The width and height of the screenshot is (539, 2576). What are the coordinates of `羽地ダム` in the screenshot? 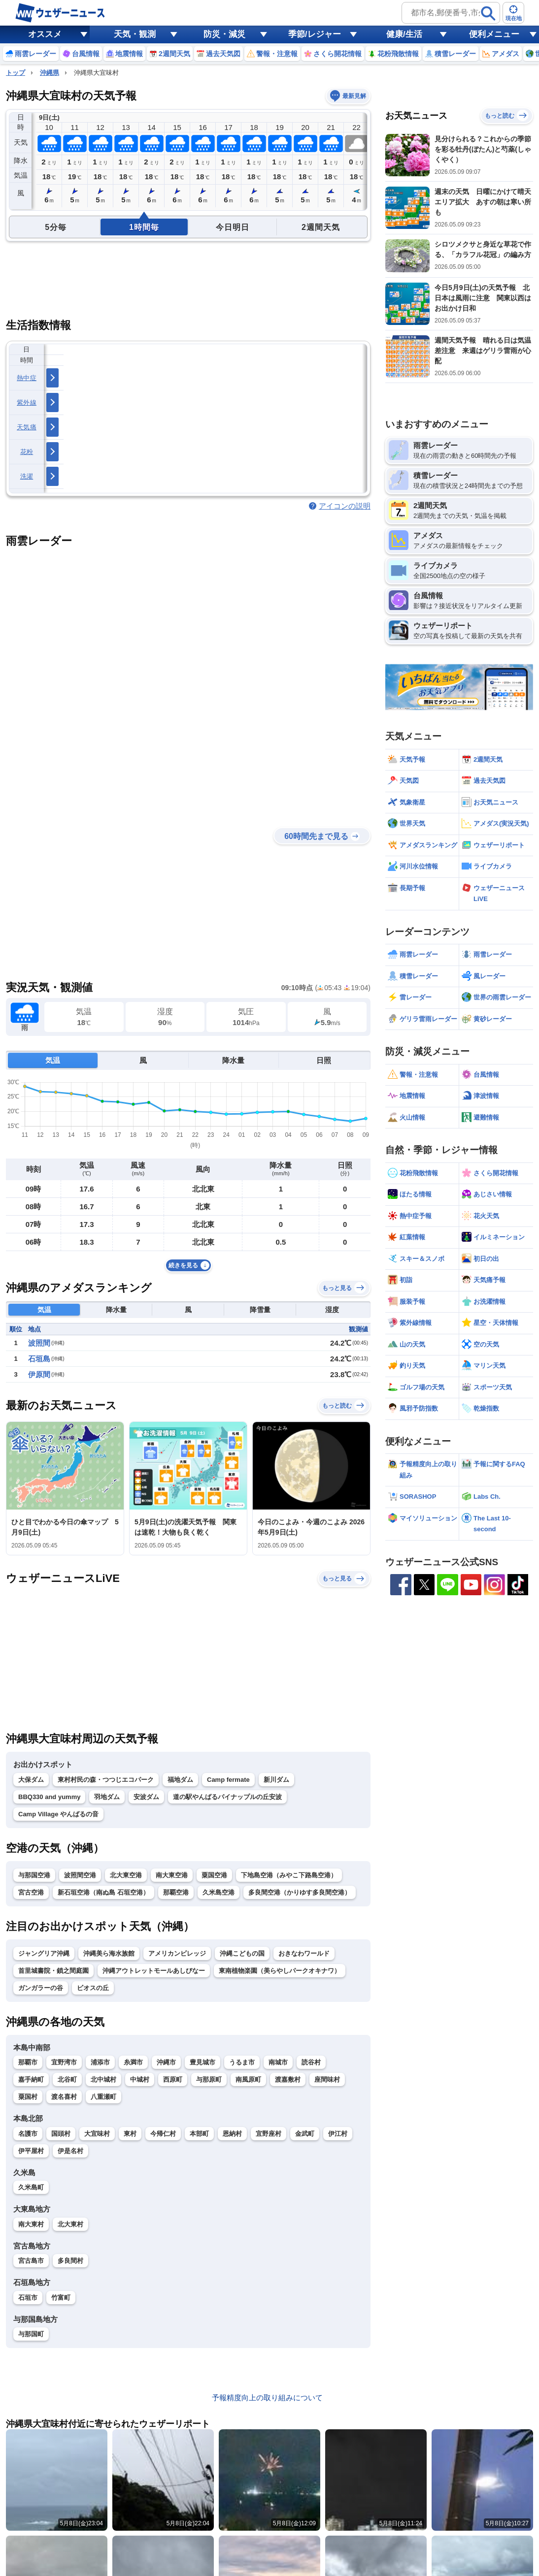 It's located at (107, 1797).